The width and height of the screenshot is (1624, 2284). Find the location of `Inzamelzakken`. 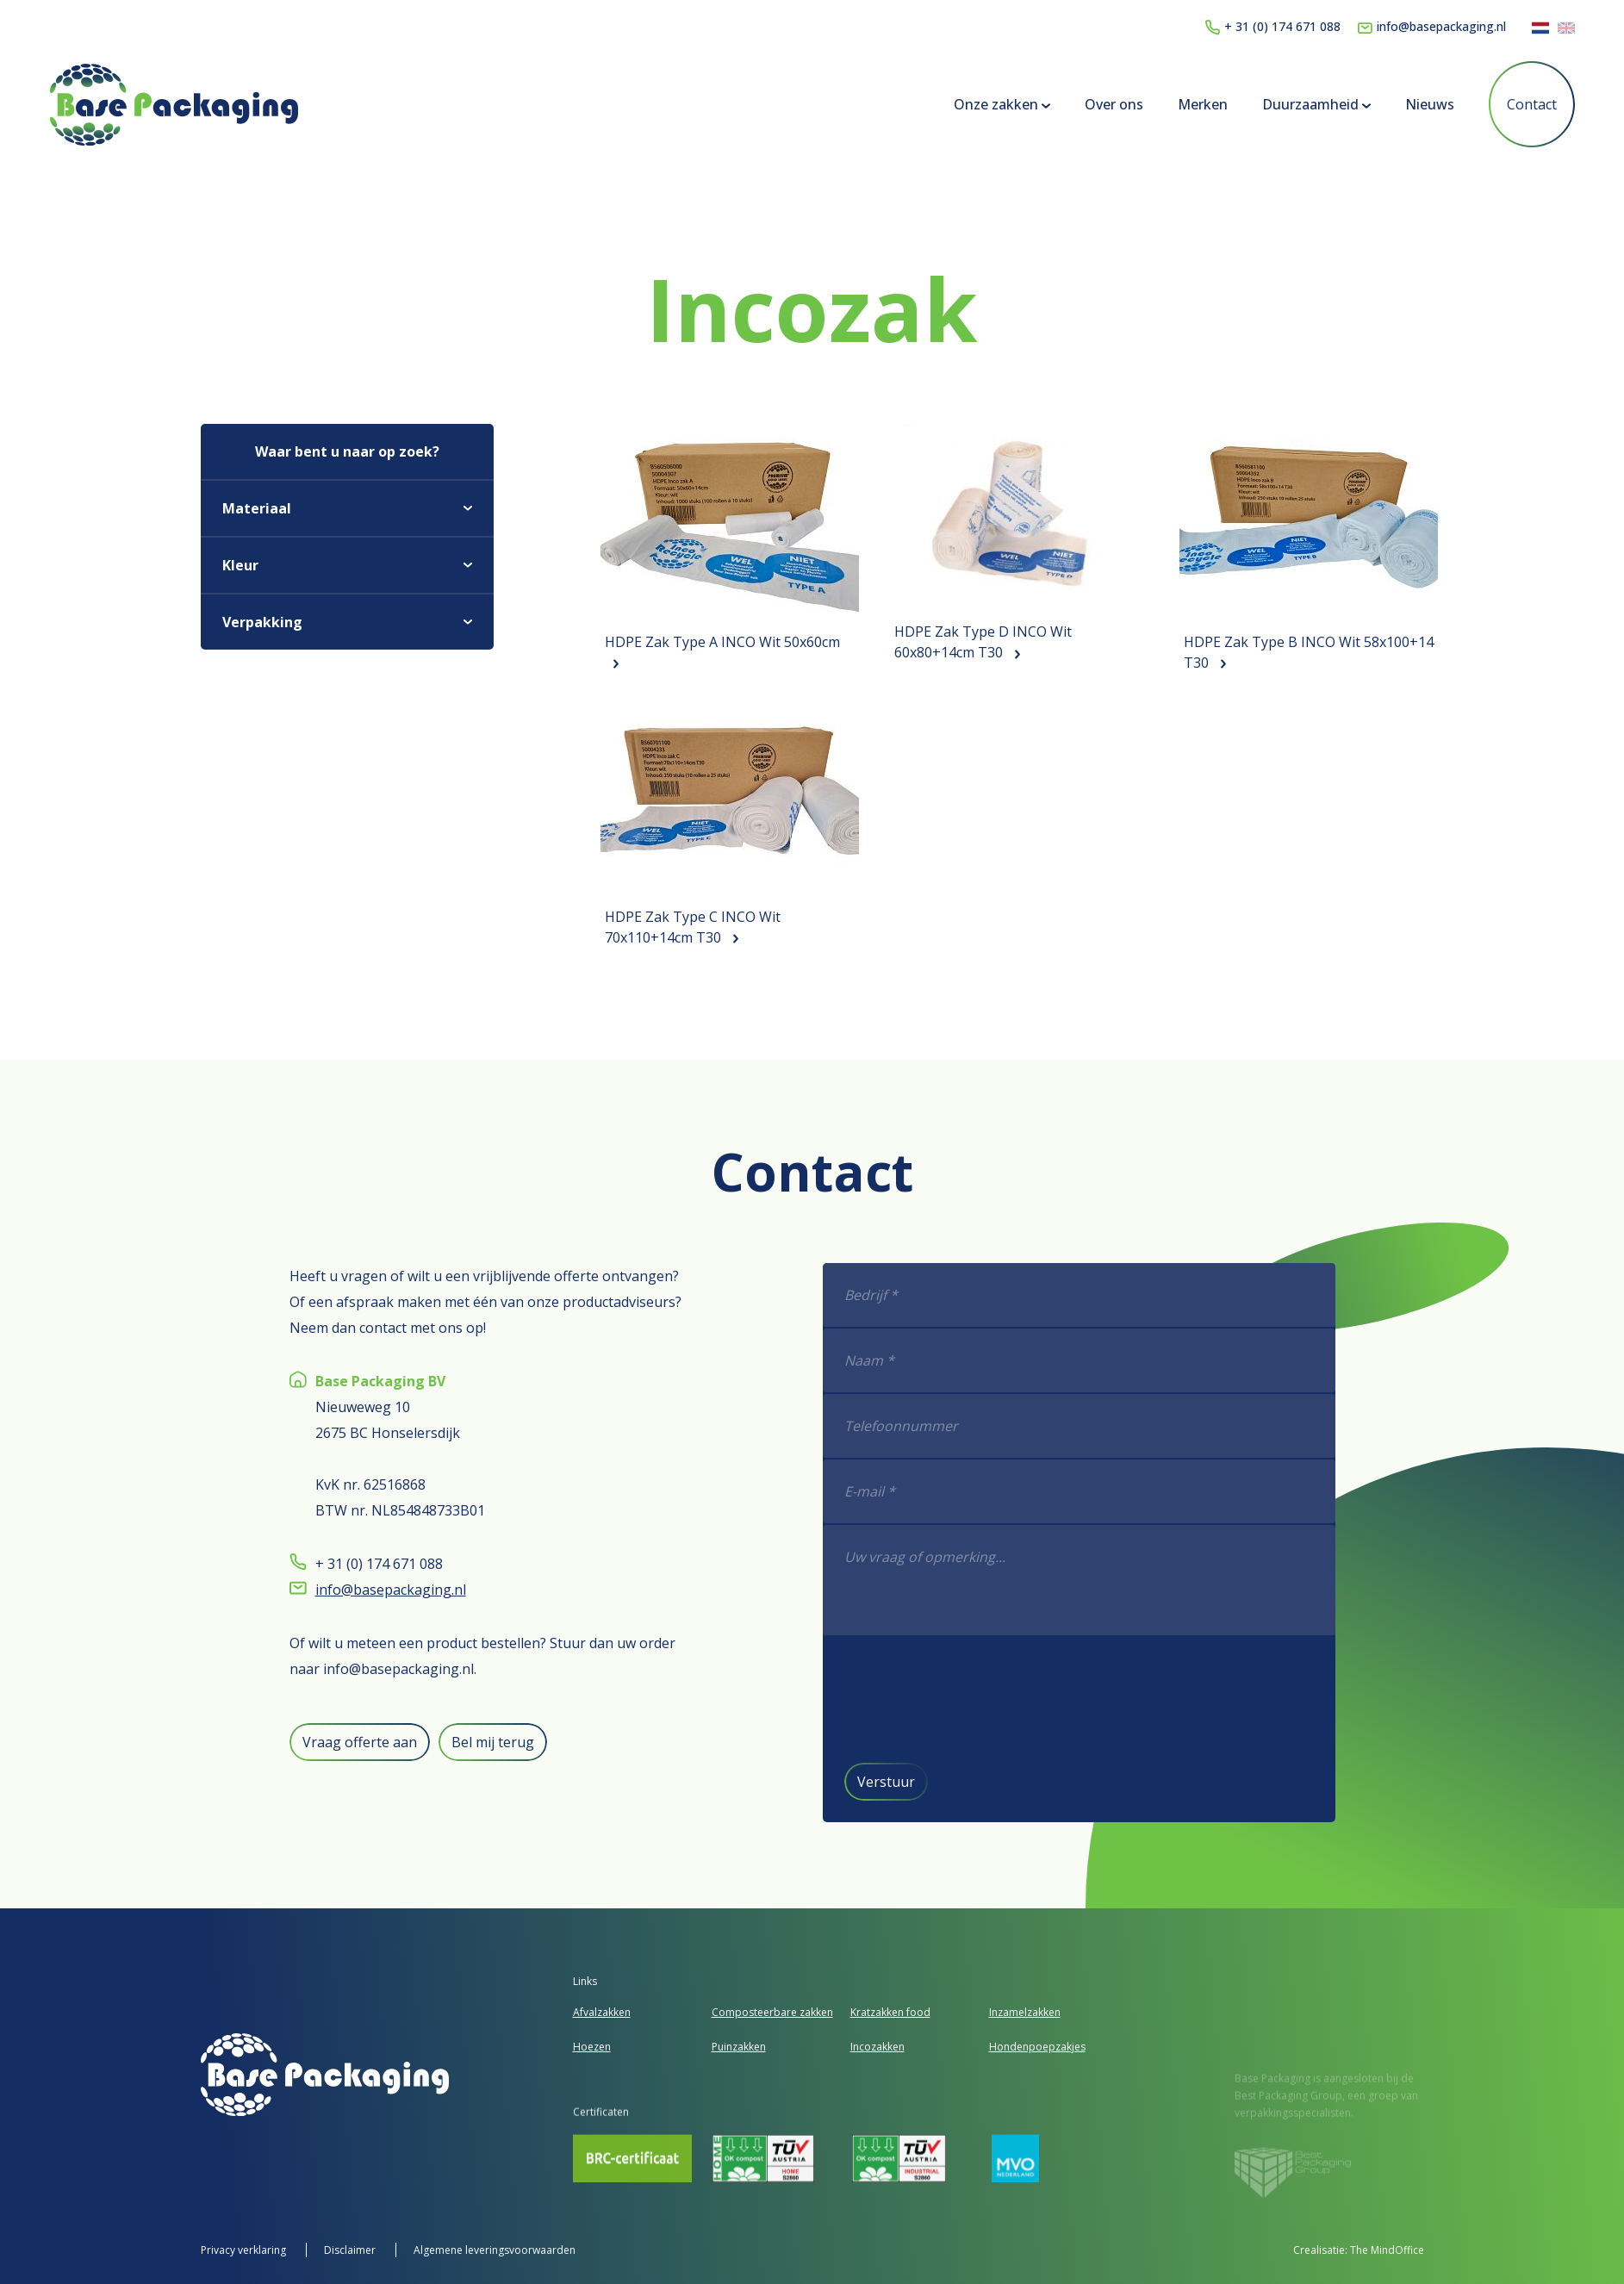

Inzamelzakken is located at coordinates (1025, 2012).